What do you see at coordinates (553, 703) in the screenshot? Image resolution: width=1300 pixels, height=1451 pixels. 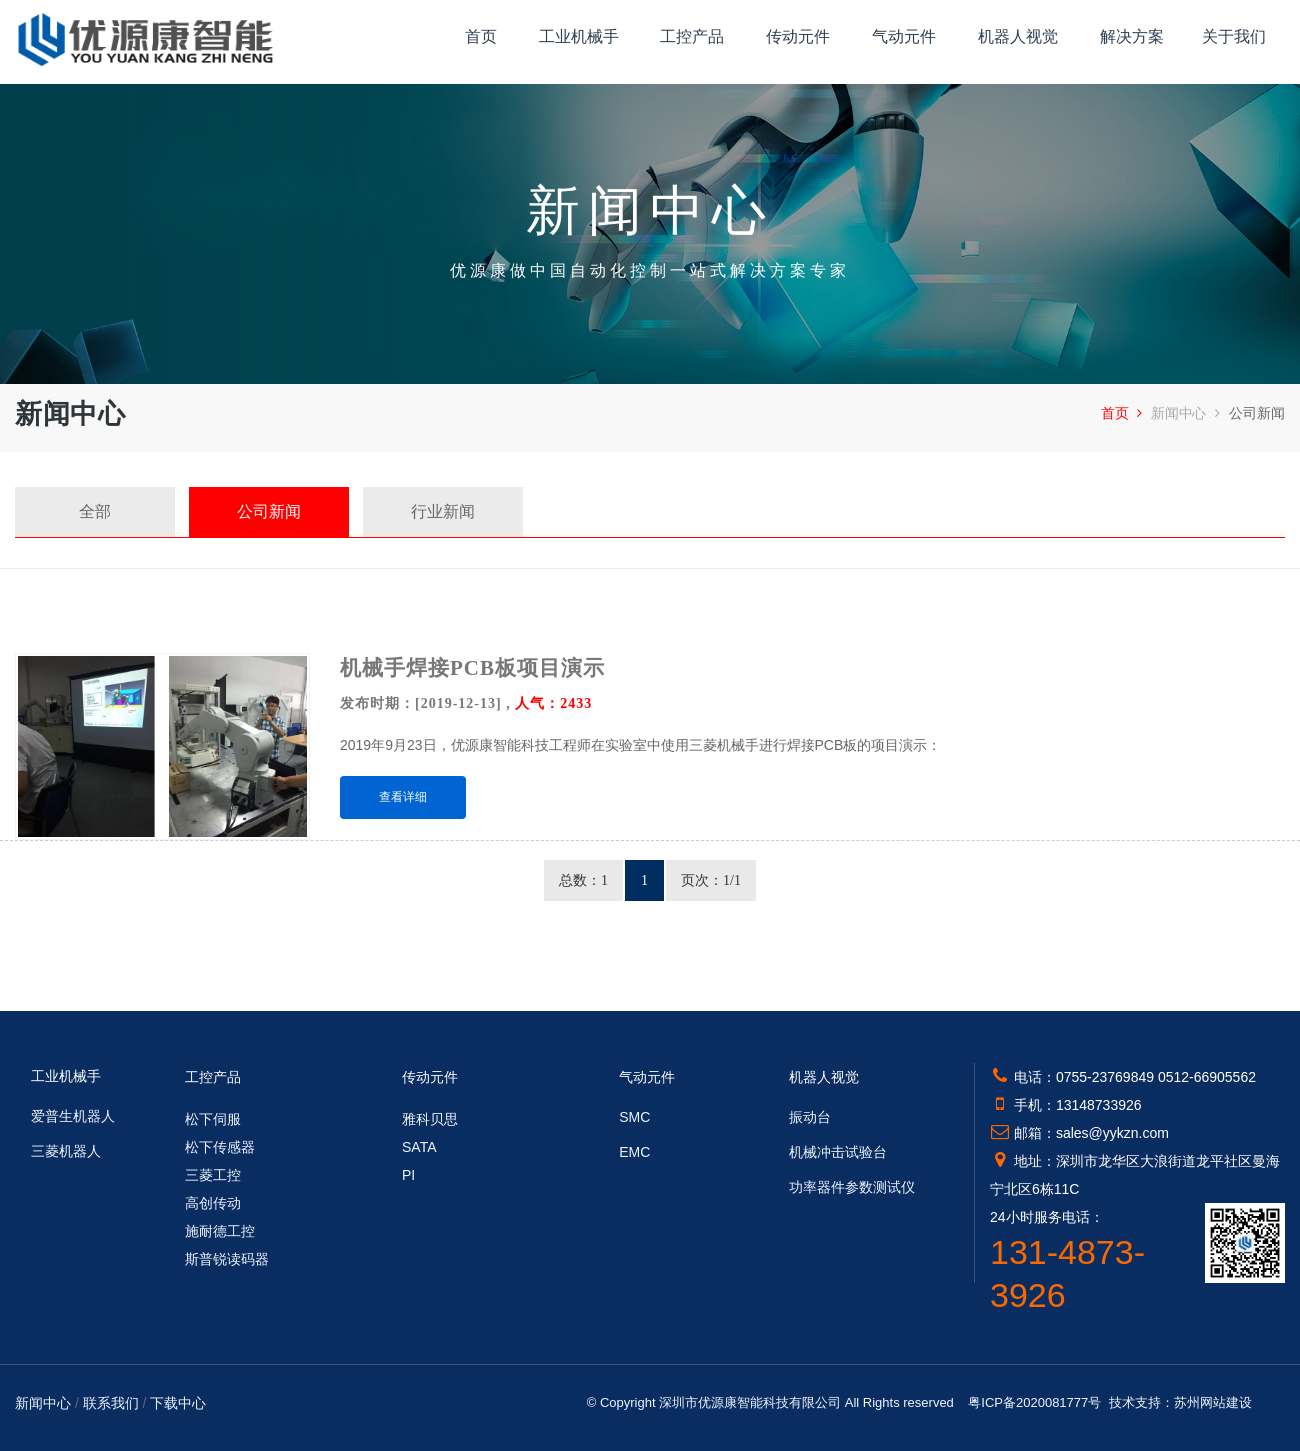 I see `人气：2433` at bounding box center [553, 703].